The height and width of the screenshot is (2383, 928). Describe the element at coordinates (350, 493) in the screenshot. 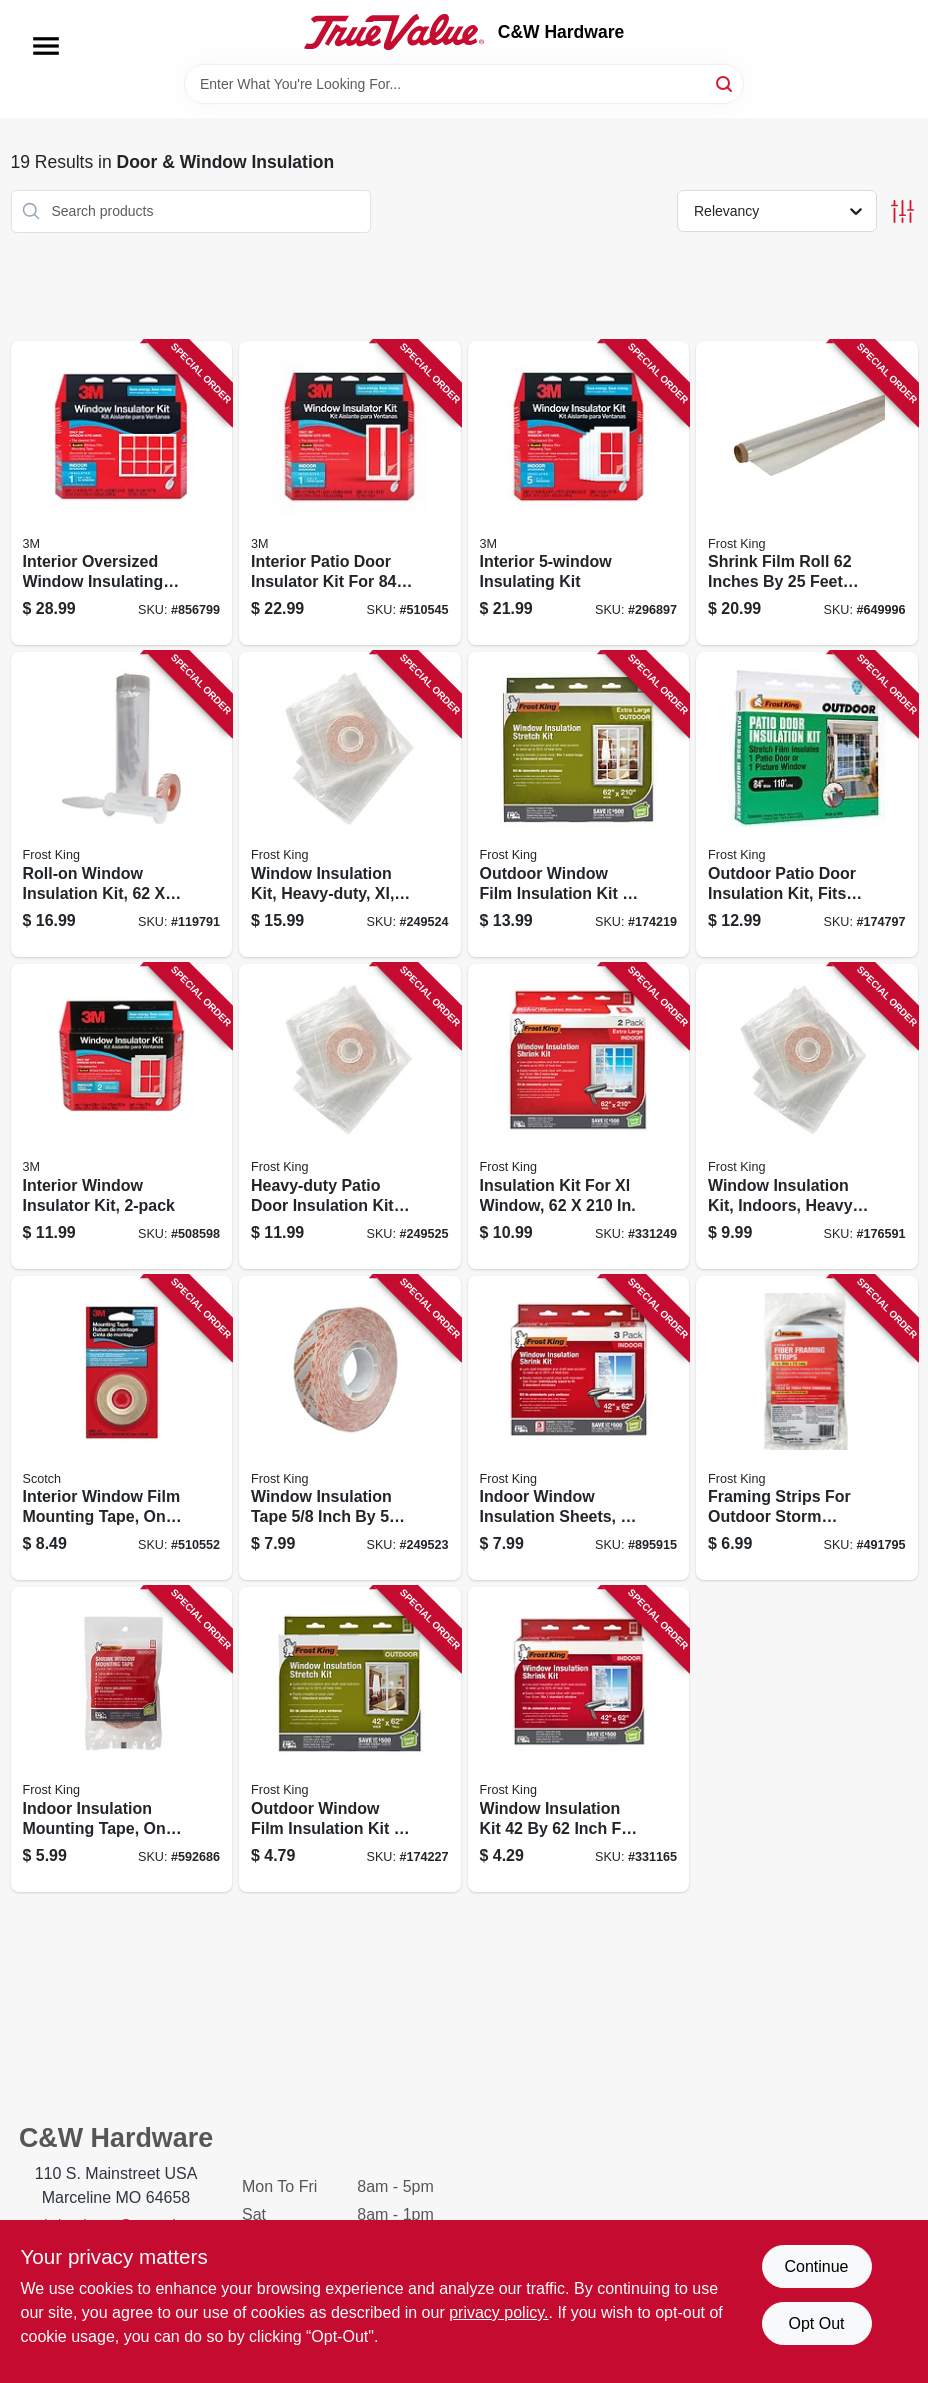

I see `[Go to interior-patio-door-insulator-kit-for-inch-doors-051131501256 product page]` at that location.